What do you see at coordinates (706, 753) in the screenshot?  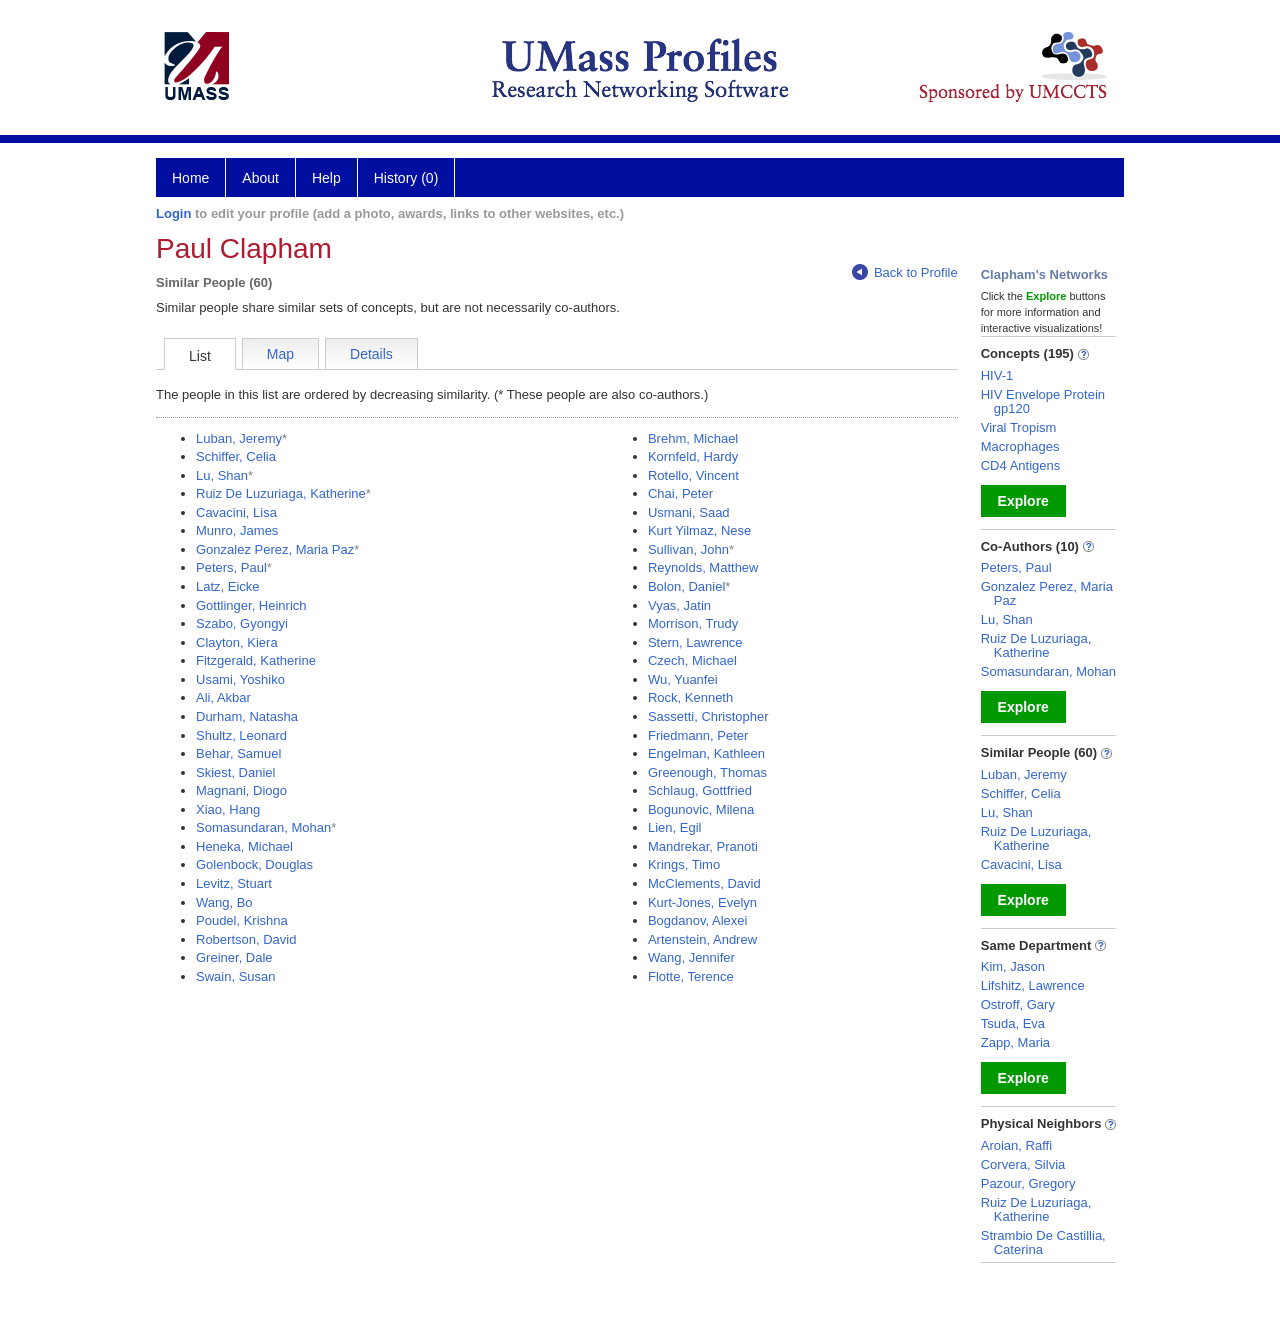 I see `Engelman, Kathleen` at bounding box center [706, 753].